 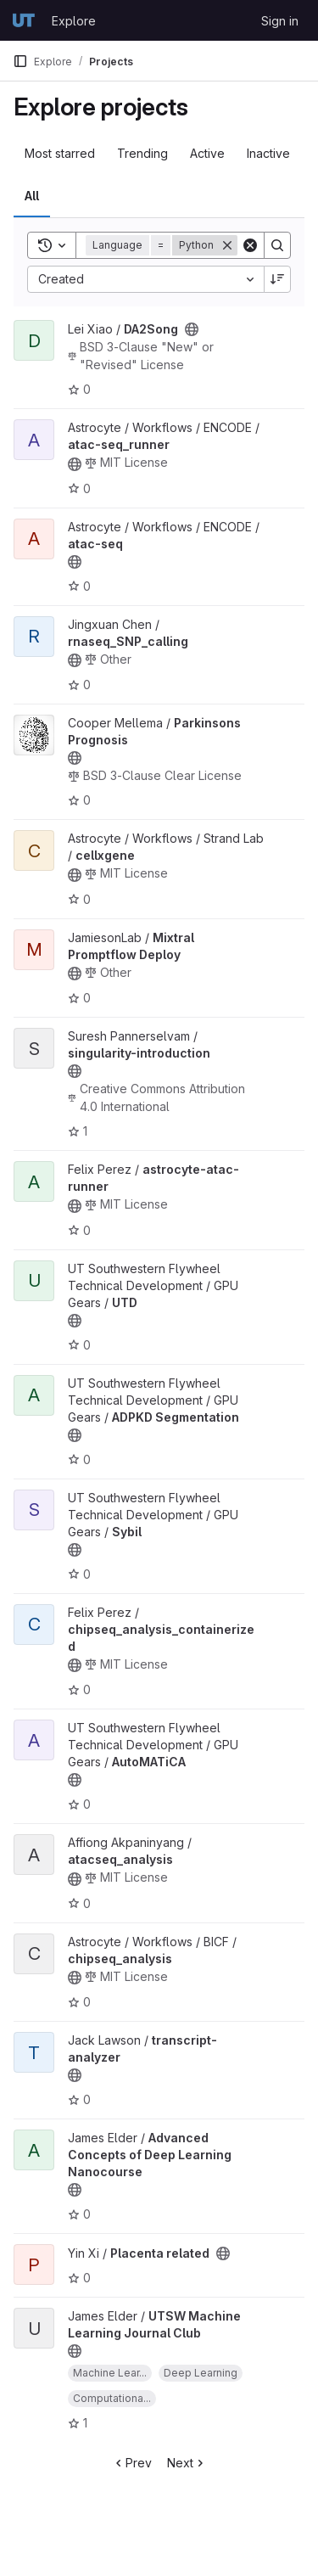 What do you see at coordinates (142, 153) in the screenshot?
I see `Trending [tab]` at bounding box center [142, 153].